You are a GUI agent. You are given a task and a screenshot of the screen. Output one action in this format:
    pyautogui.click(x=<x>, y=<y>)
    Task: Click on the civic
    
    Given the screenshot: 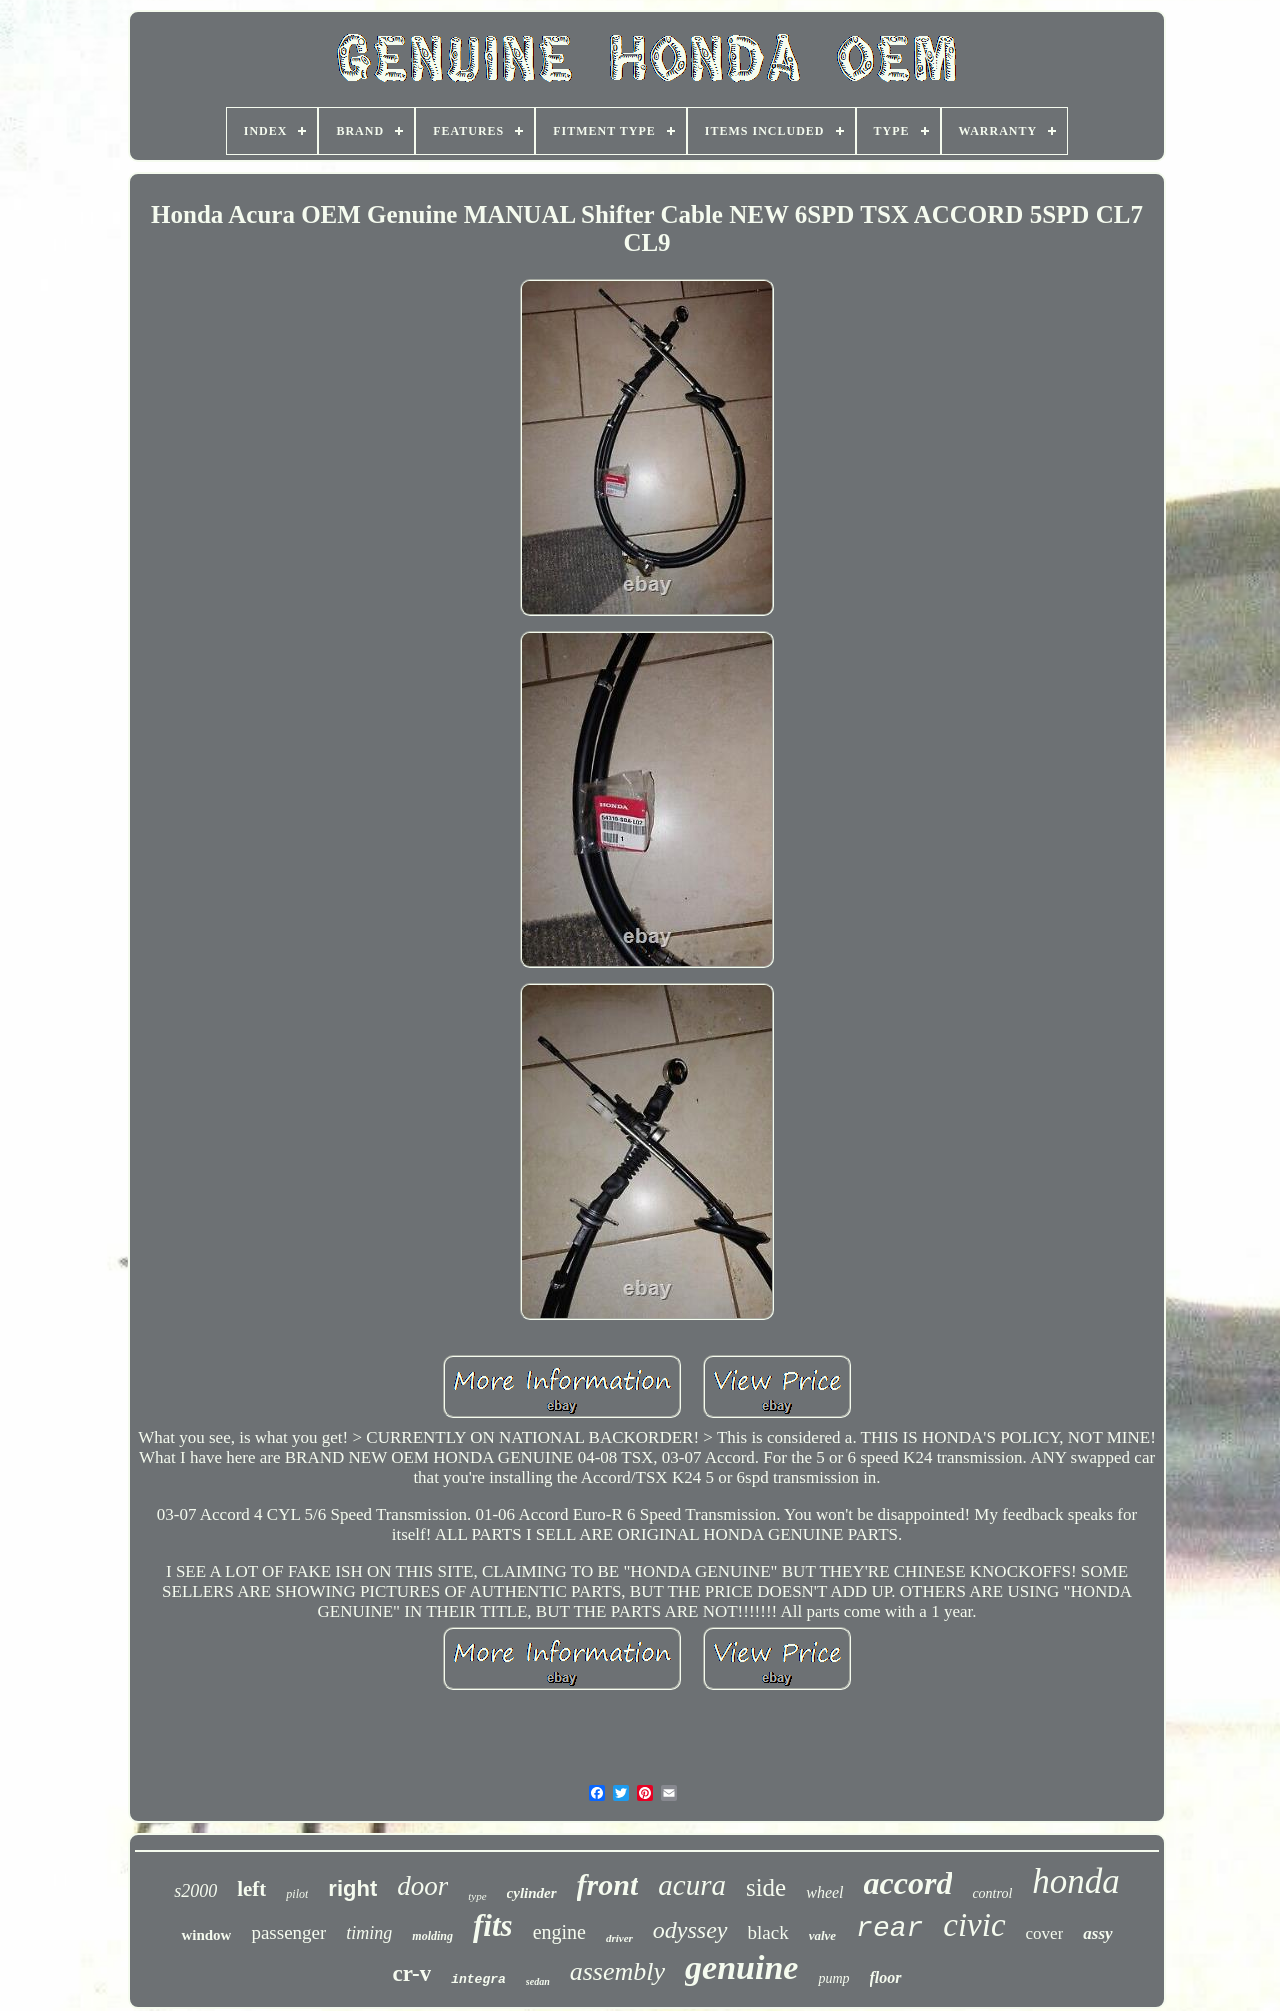 What is the action you would take?
    pyautogui.click(x=974, y=1925)
    